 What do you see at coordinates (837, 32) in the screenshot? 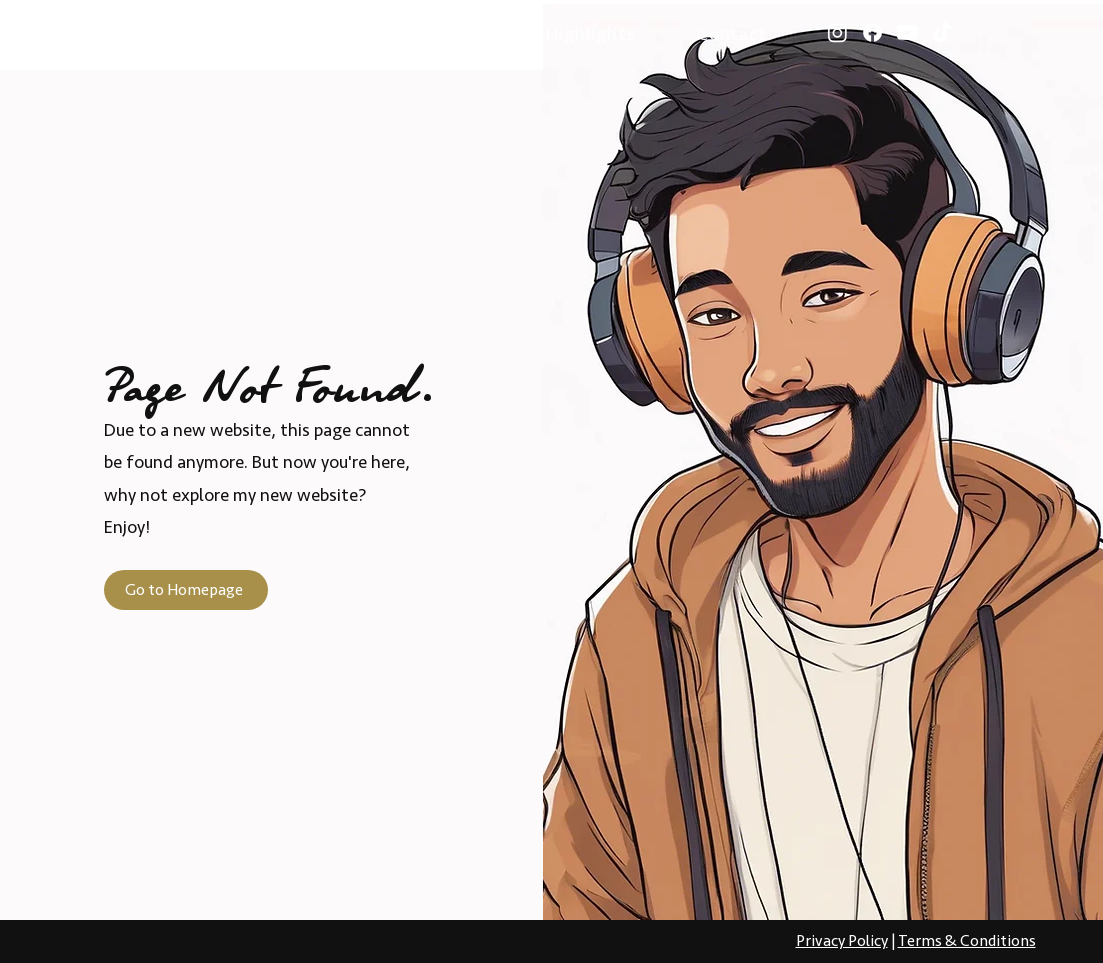
I see `[Instagram]` at bounding box center [837, 32].